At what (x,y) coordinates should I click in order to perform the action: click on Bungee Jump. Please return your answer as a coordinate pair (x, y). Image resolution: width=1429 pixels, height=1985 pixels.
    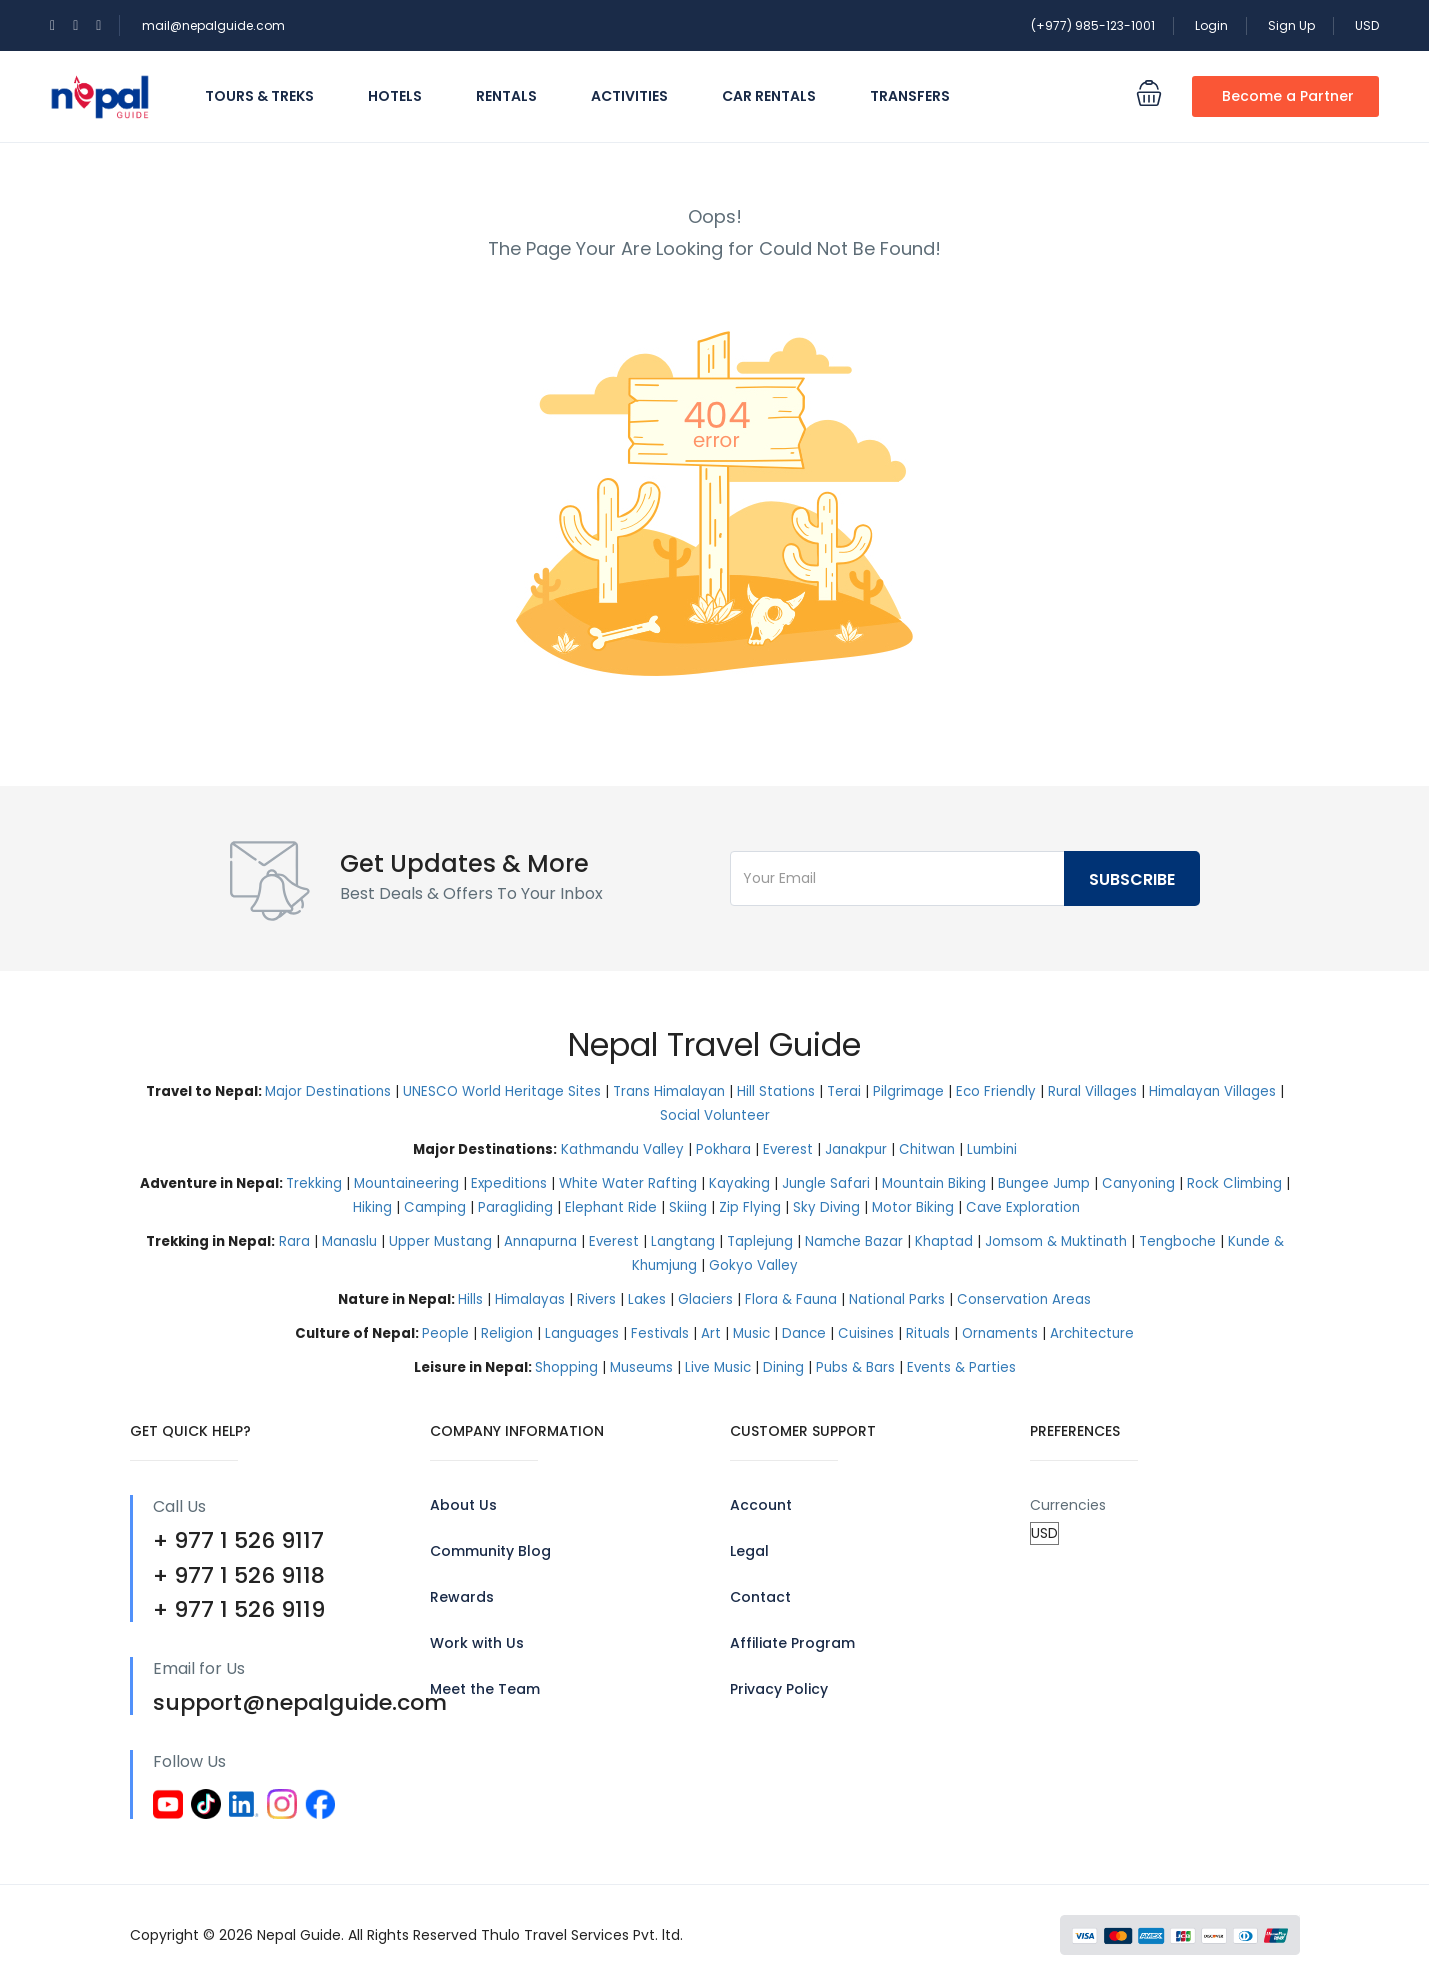
    Looking at the image, I should click on (1044, 1183).